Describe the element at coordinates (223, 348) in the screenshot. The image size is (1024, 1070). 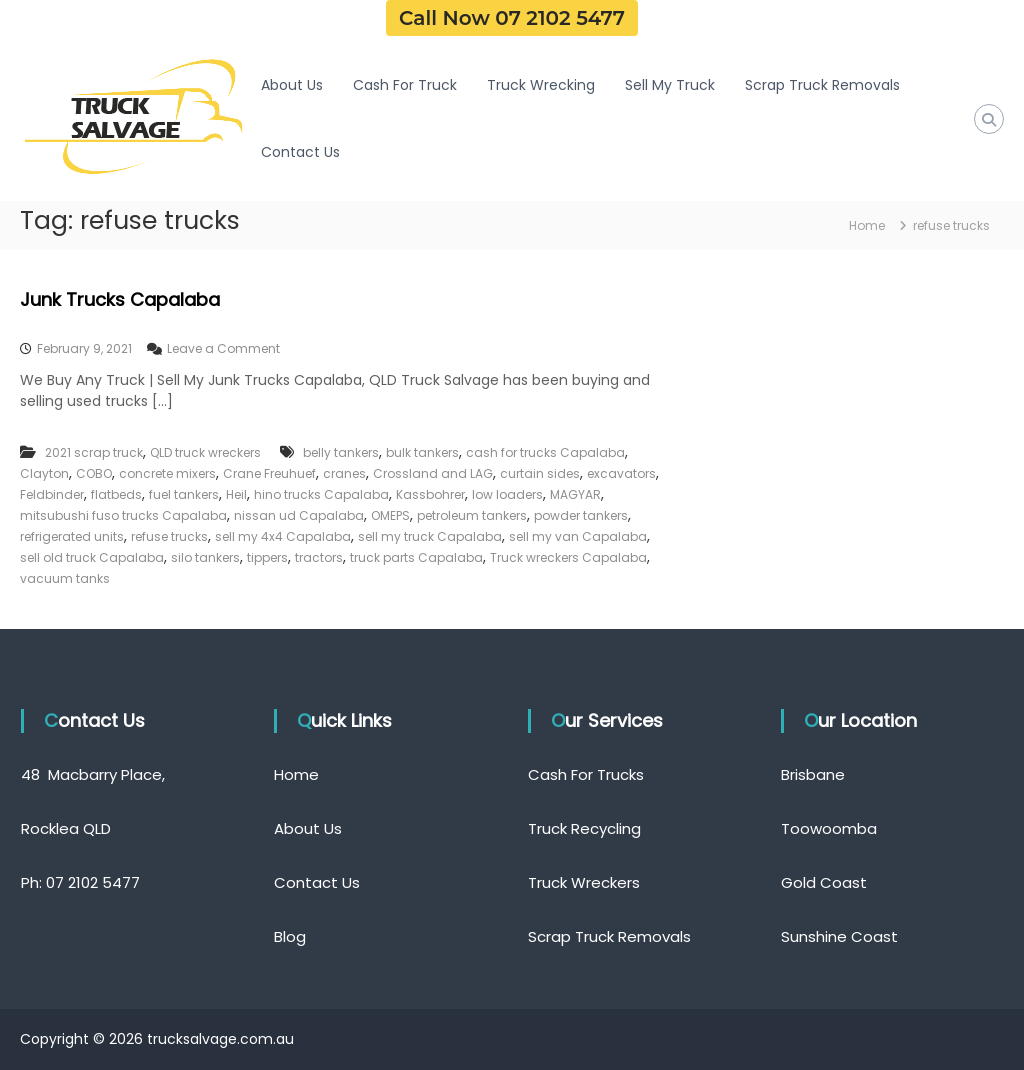
I see `Leave a Comment` at that location.